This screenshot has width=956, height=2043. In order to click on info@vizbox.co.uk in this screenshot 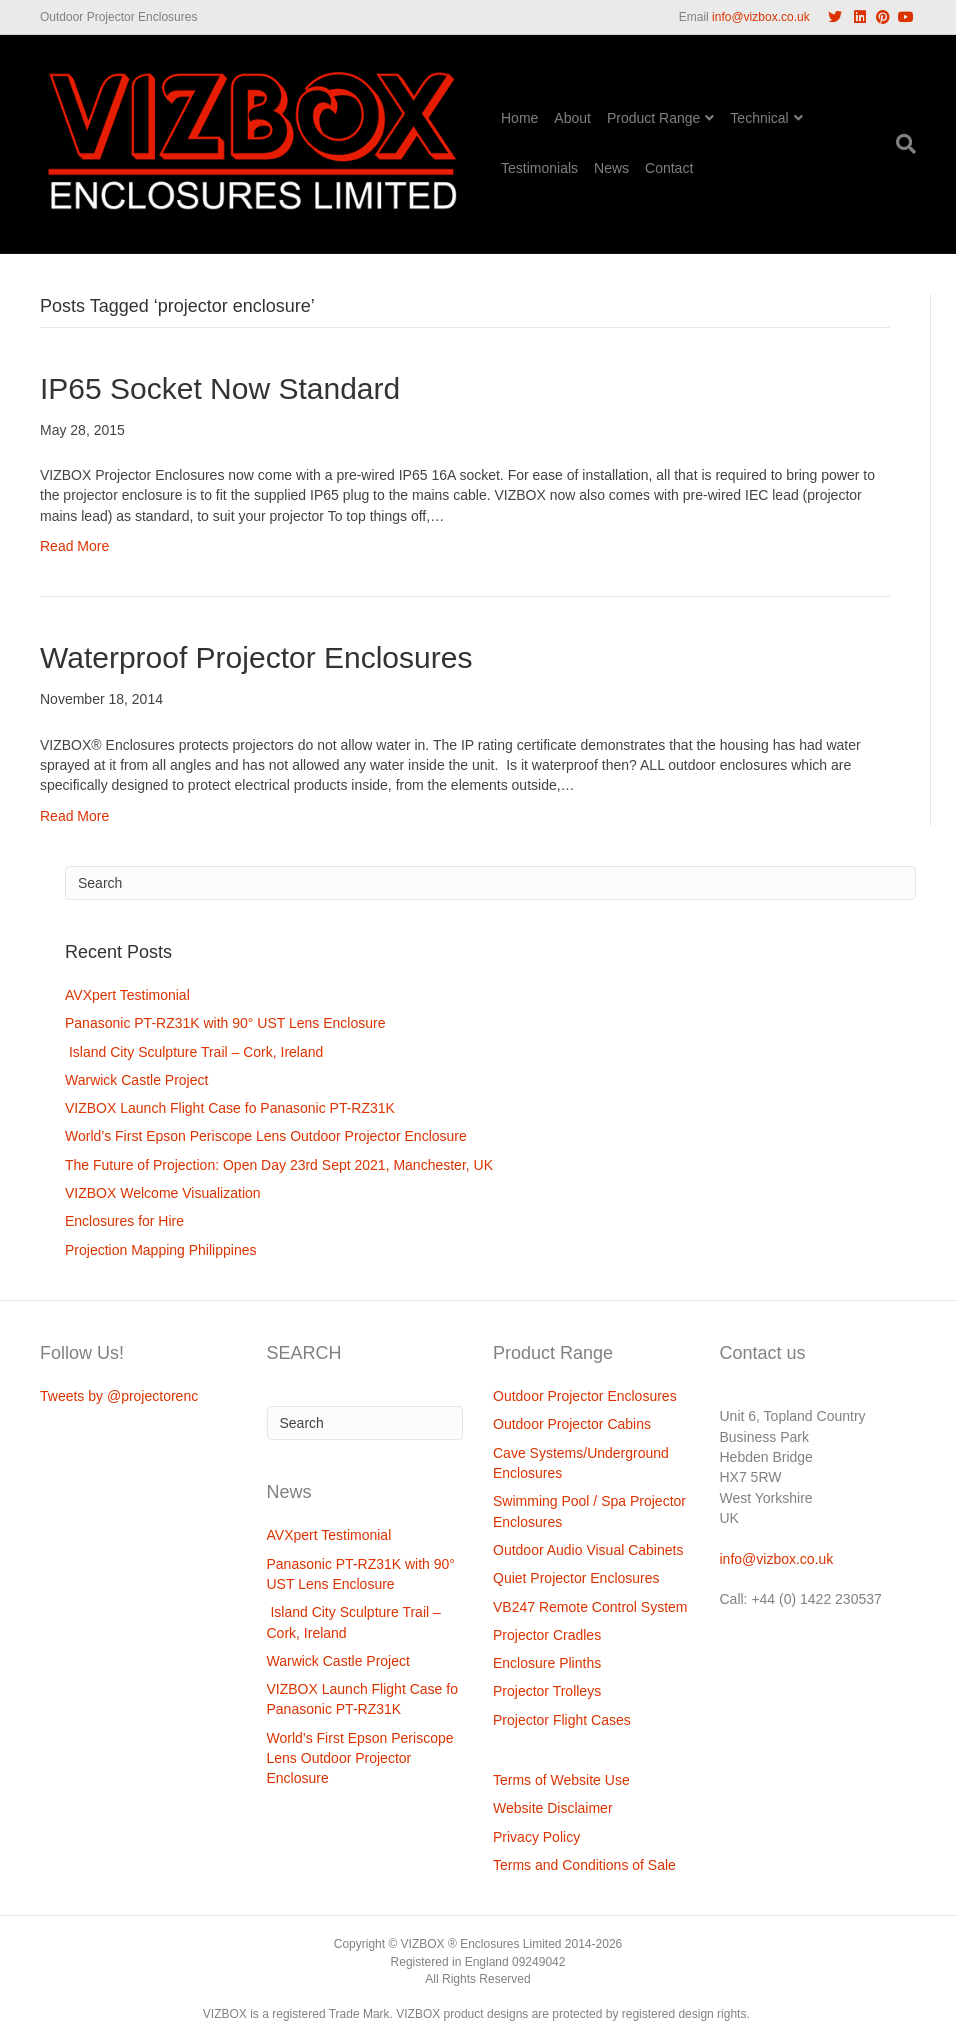, I will do `click(761, 17)`.